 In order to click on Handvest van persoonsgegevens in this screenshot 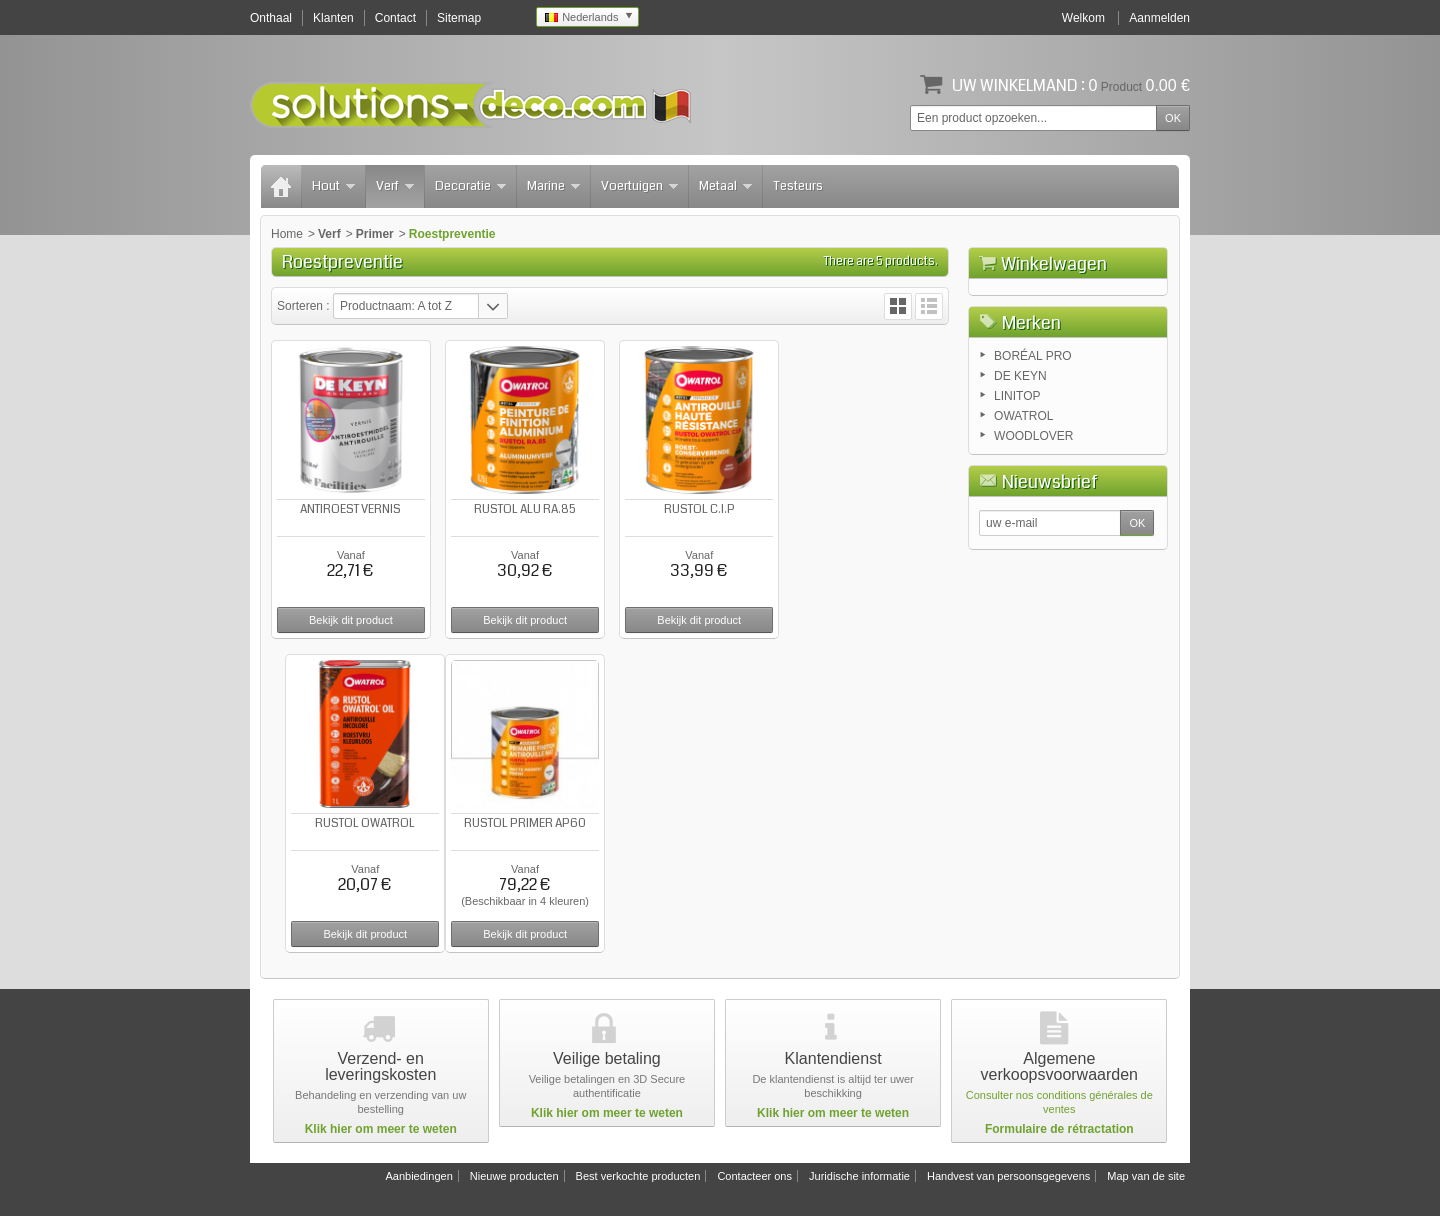, I will do `click(1008, 1173)`.